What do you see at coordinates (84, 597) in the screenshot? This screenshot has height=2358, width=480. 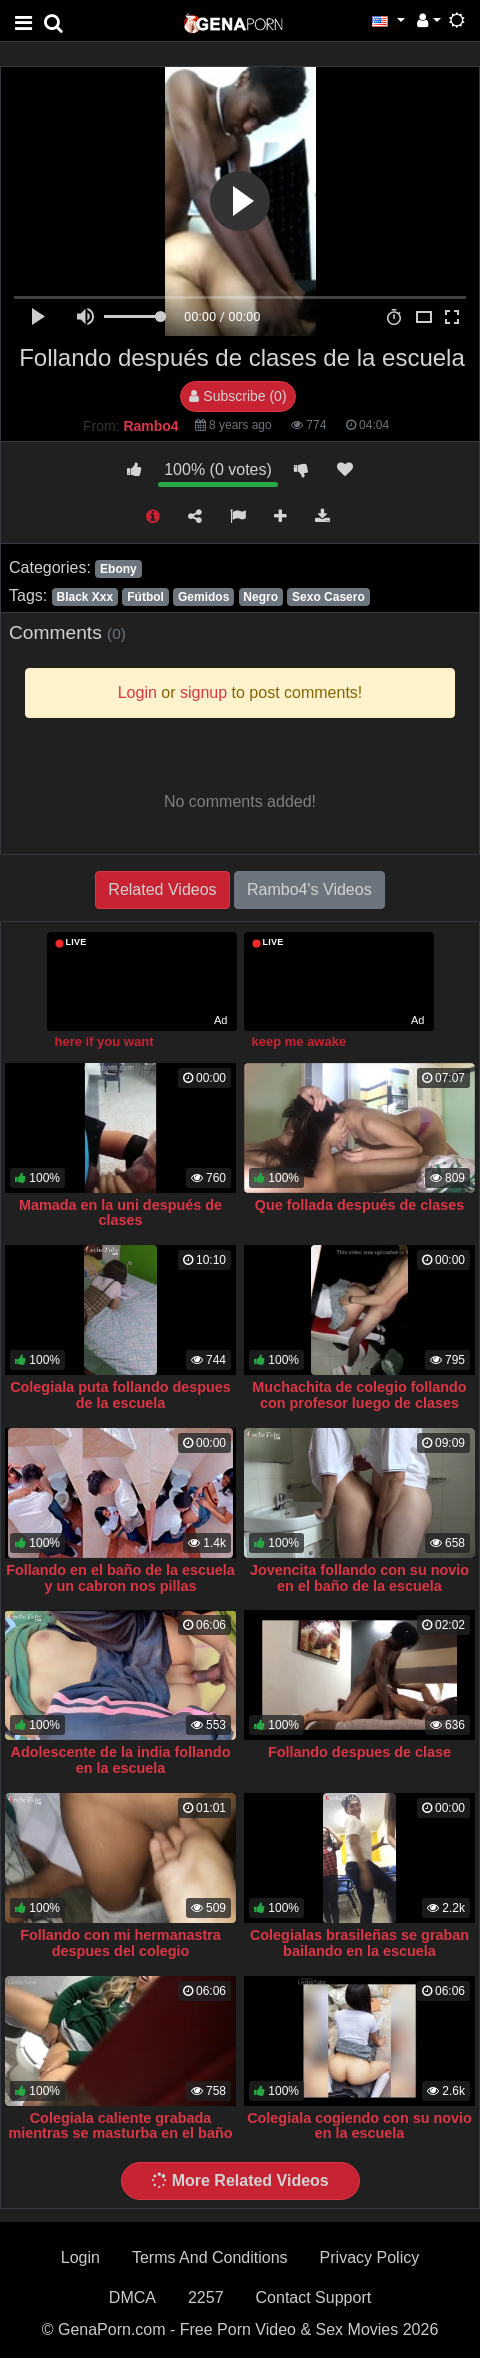 I see `Black Xxx` at bounding box center [84, 597].